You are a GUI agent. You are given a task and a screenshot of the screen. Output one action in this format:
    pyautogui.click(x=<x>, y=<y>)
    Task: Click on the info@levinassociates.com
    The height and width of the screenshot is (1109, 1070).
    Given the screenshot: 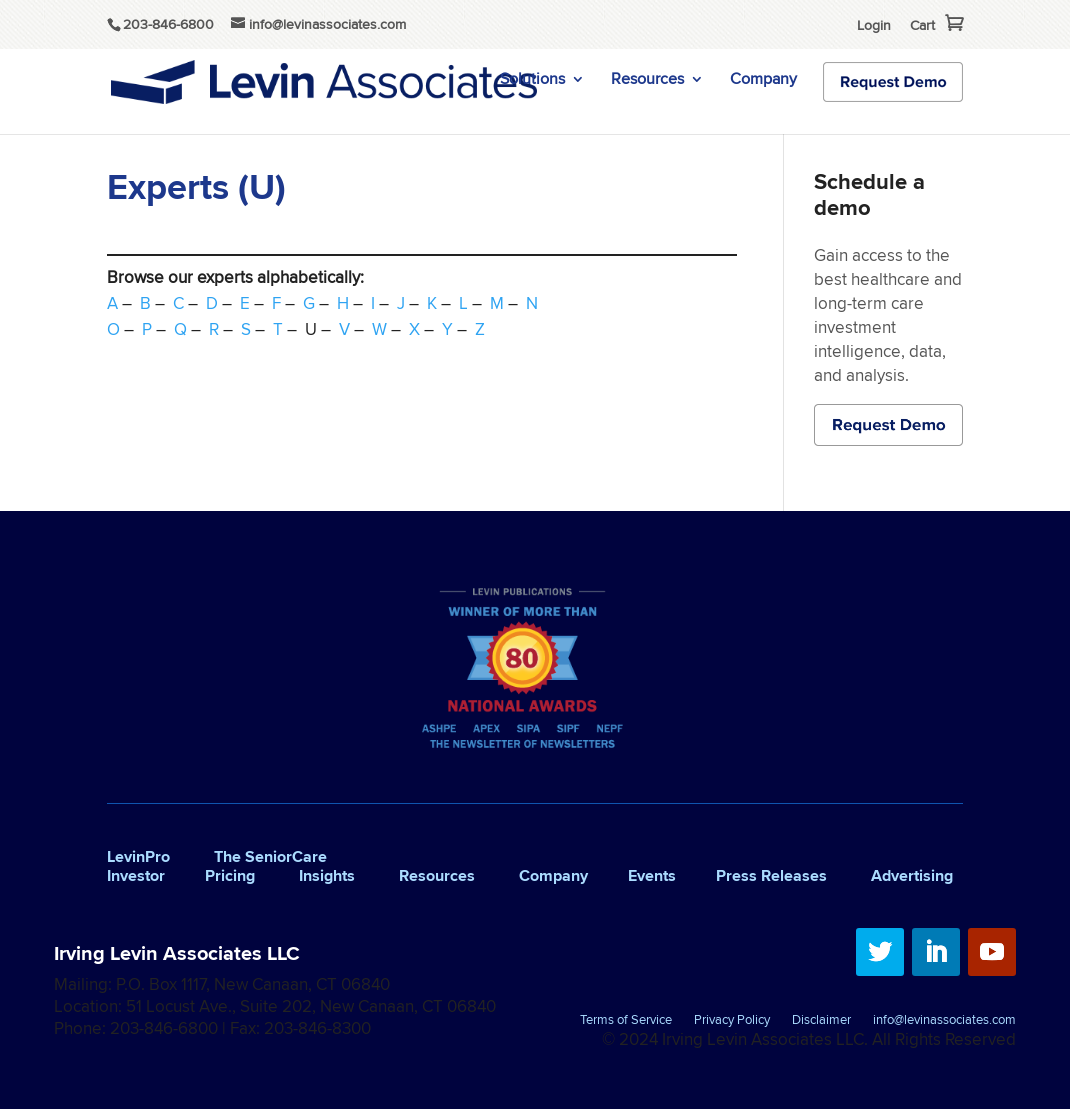 What is the action you would take?
    pyautogui.click(x=944, y=1021)
    